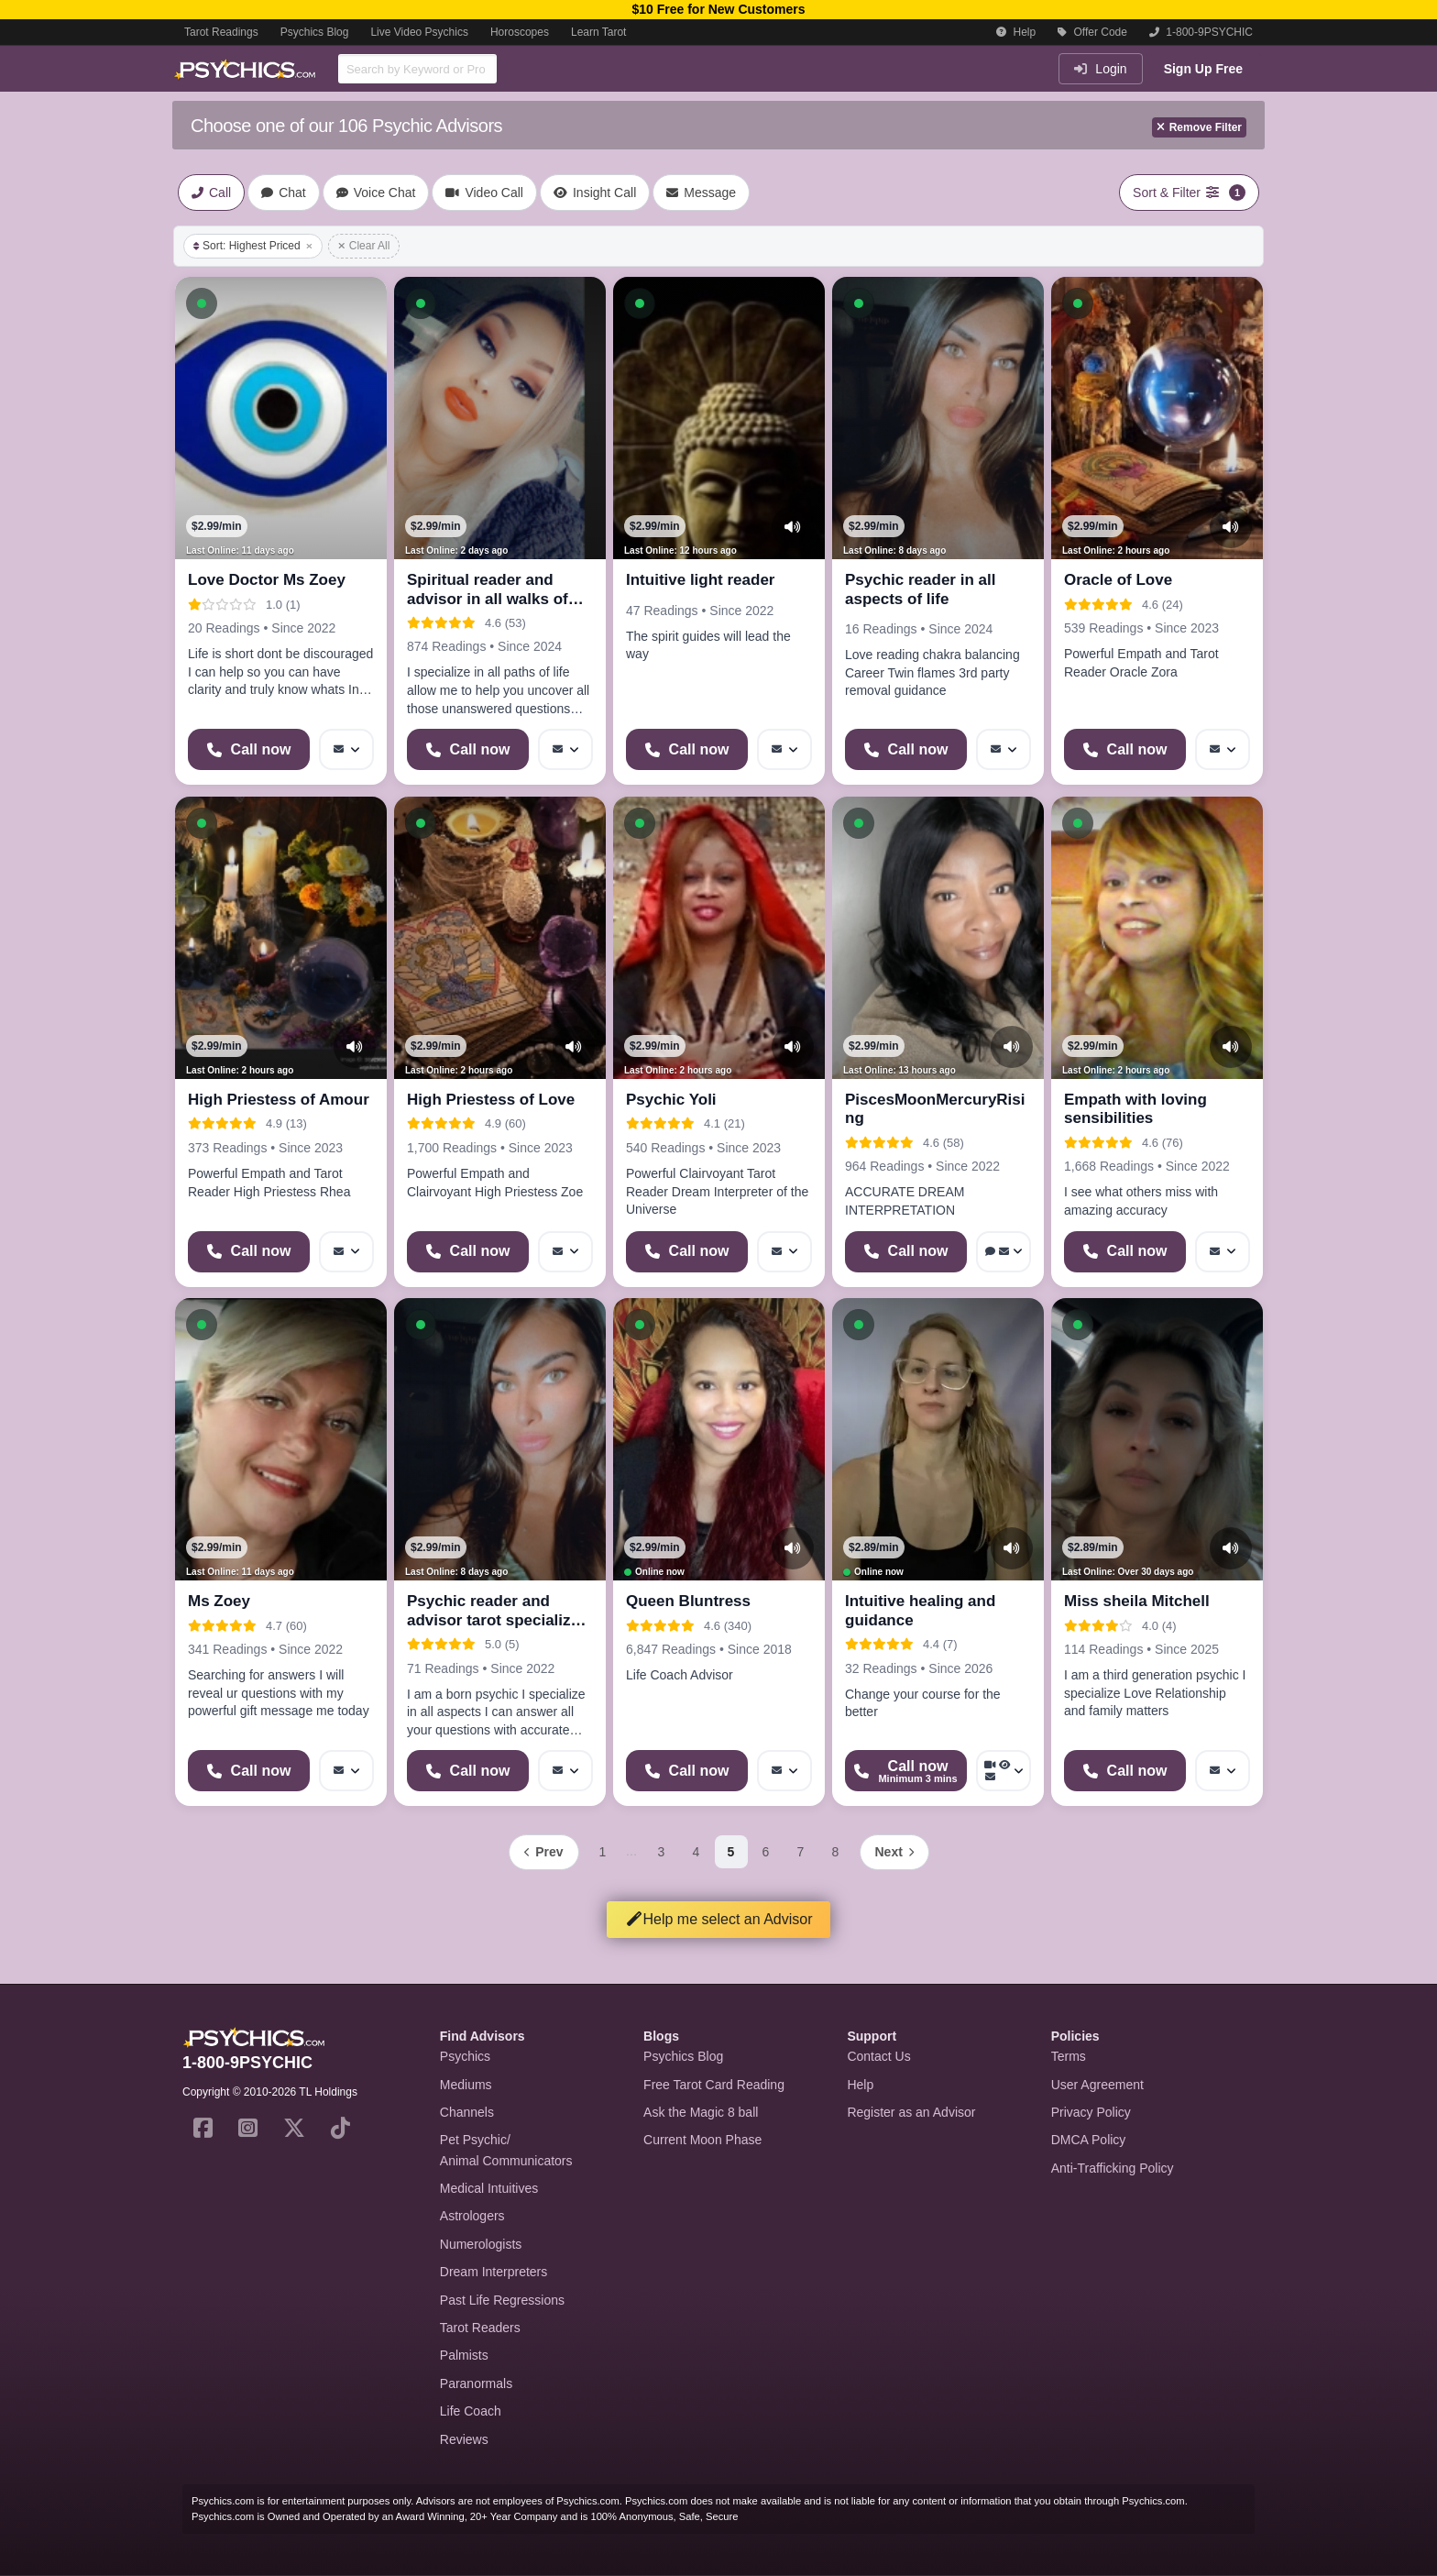 The width and height of the screenshot is (1437, 2576). I want to click on 4 [Page 4], so click(696, 1851).